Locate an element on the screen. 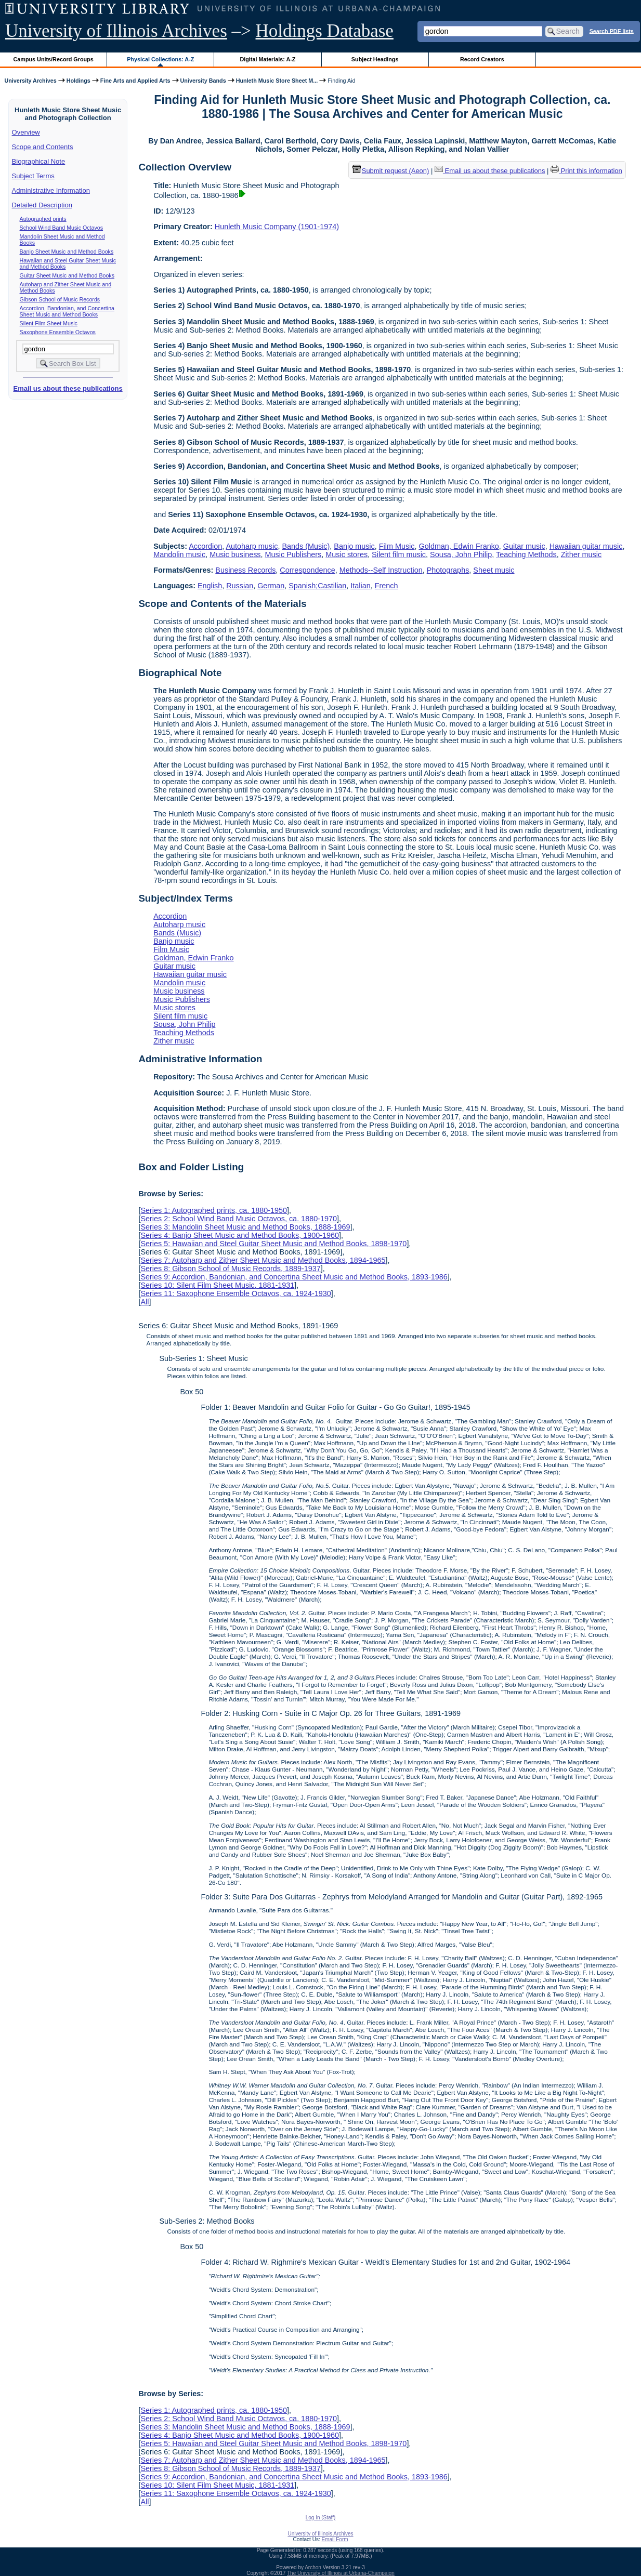 This screenshot has height=2576, width=641. All is located at coordinates (144, 1302).